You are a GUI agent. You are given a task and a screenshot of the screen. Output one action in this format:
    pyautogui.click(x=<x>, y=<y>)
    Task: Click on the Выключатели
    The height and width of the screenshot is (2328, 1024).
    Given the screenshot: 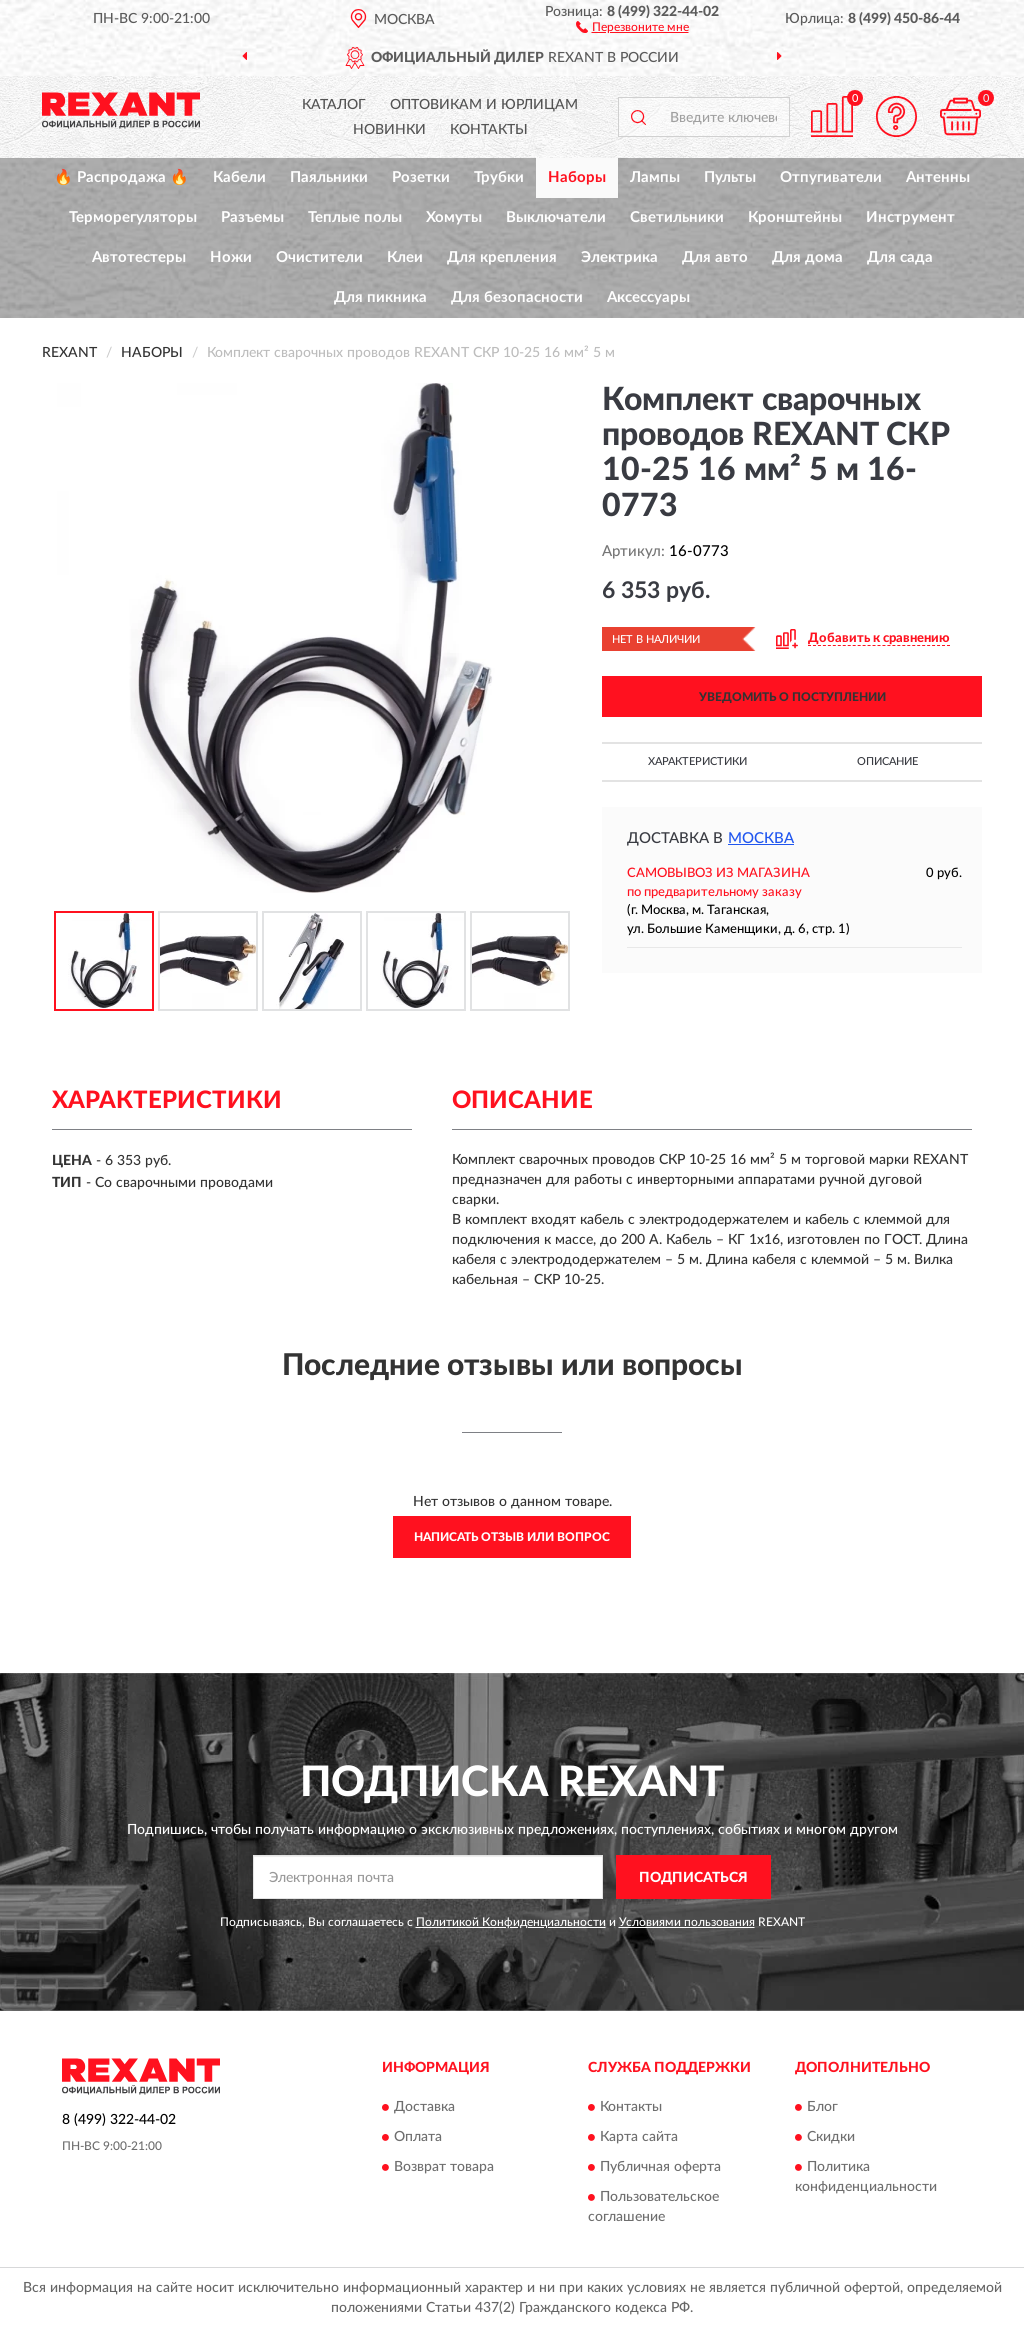 What is the action you would take?
    pyautogui.click(x=556, y=217)
    